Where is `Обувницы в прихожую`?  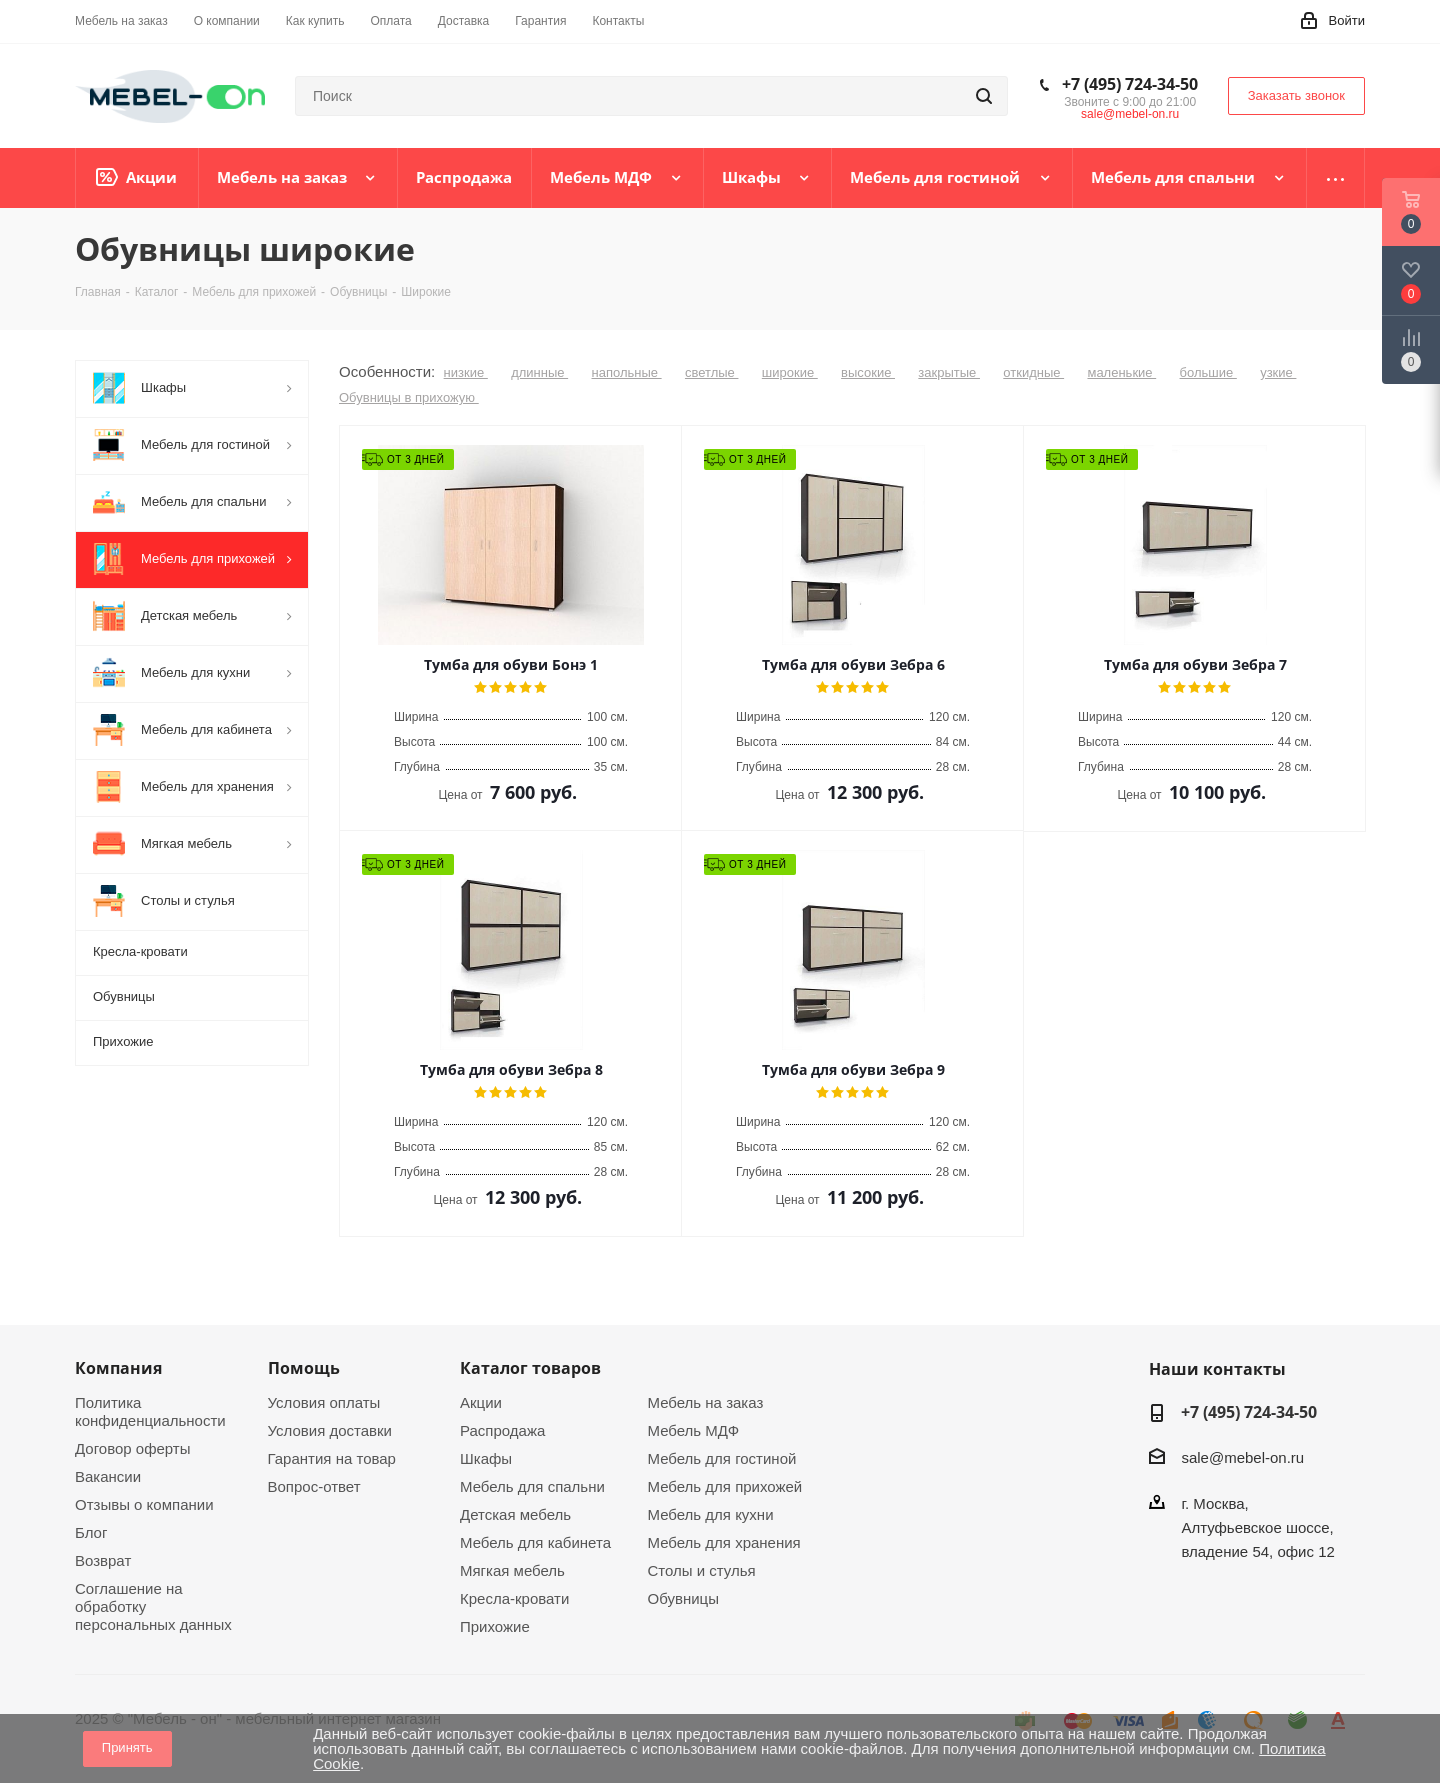
Обувницы в прихожую is located at coordinates (409, 397).